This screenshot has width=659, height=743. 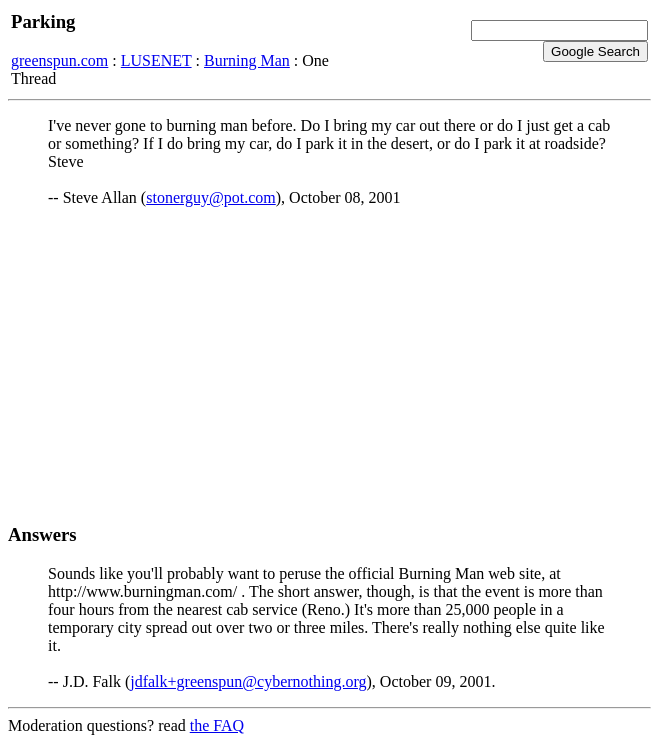 What do you see at coordinates (217, 725) in the screenshot?
I see `the FAQ` at bounding box center [217, 725].